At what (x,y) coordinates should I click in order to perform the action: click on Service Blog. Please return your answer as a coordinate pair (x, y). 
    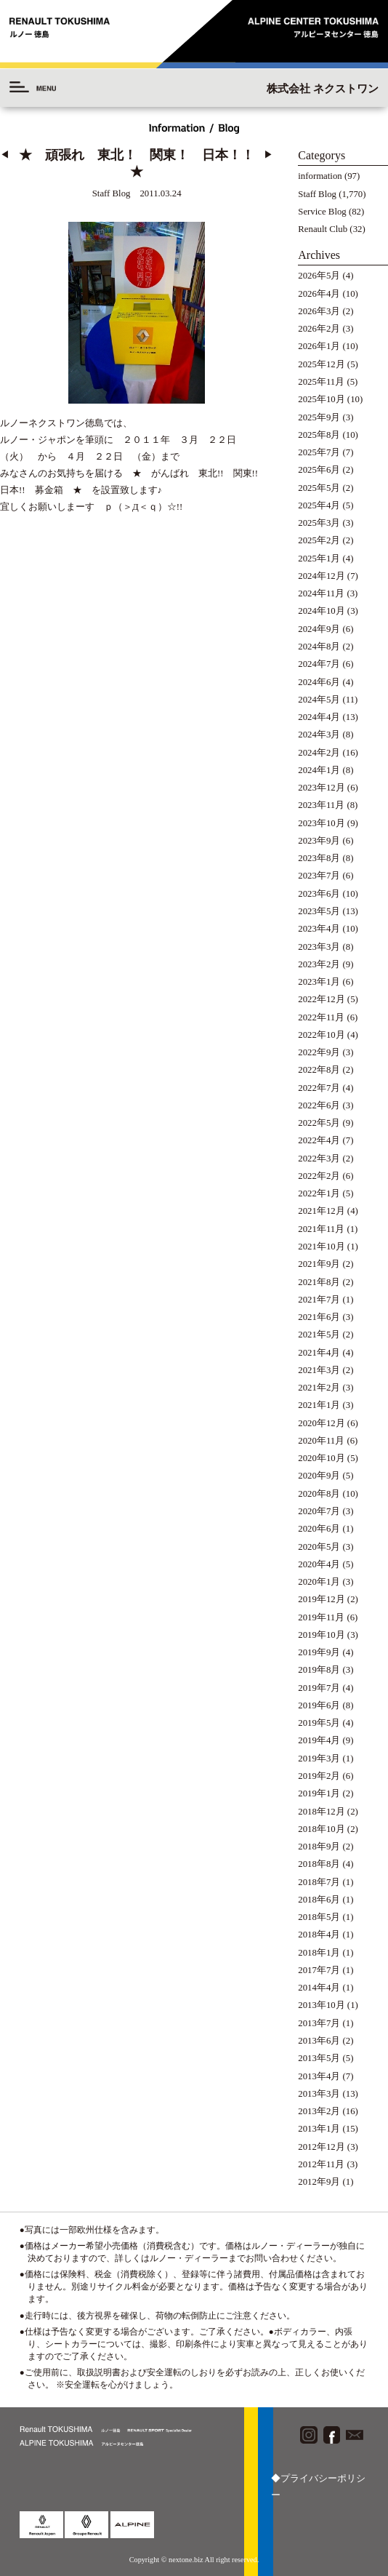
    Looking at the image, I should click on (322, 212).